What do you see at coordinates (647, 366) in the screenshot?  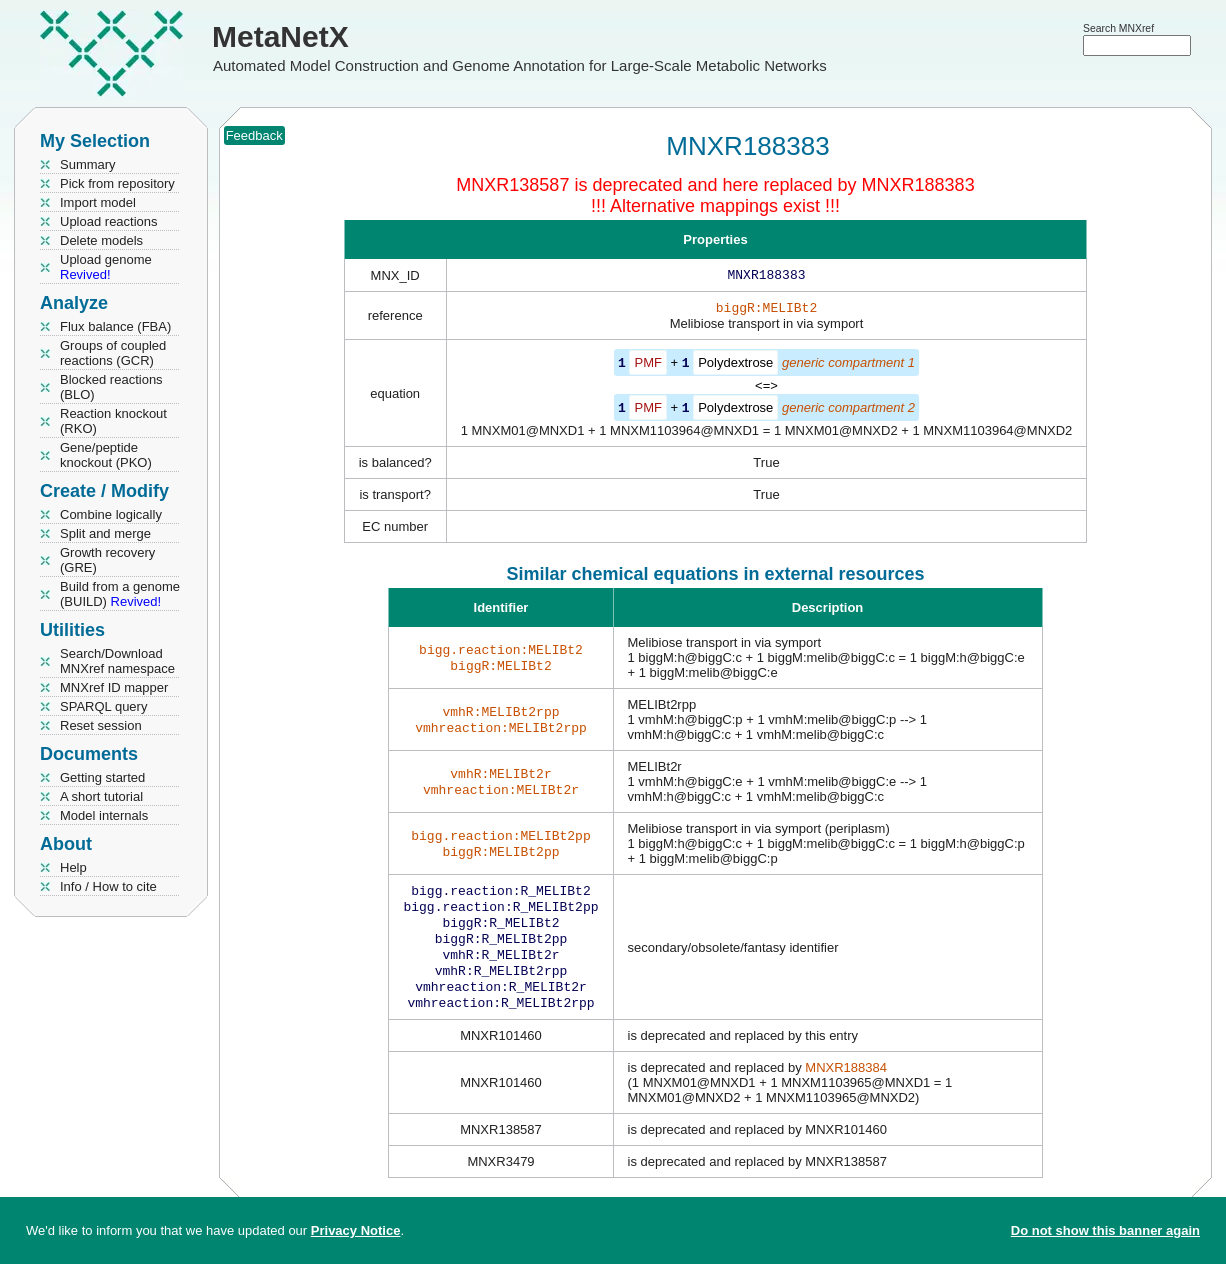 I see `PMF` at bounding box center [647, 366].